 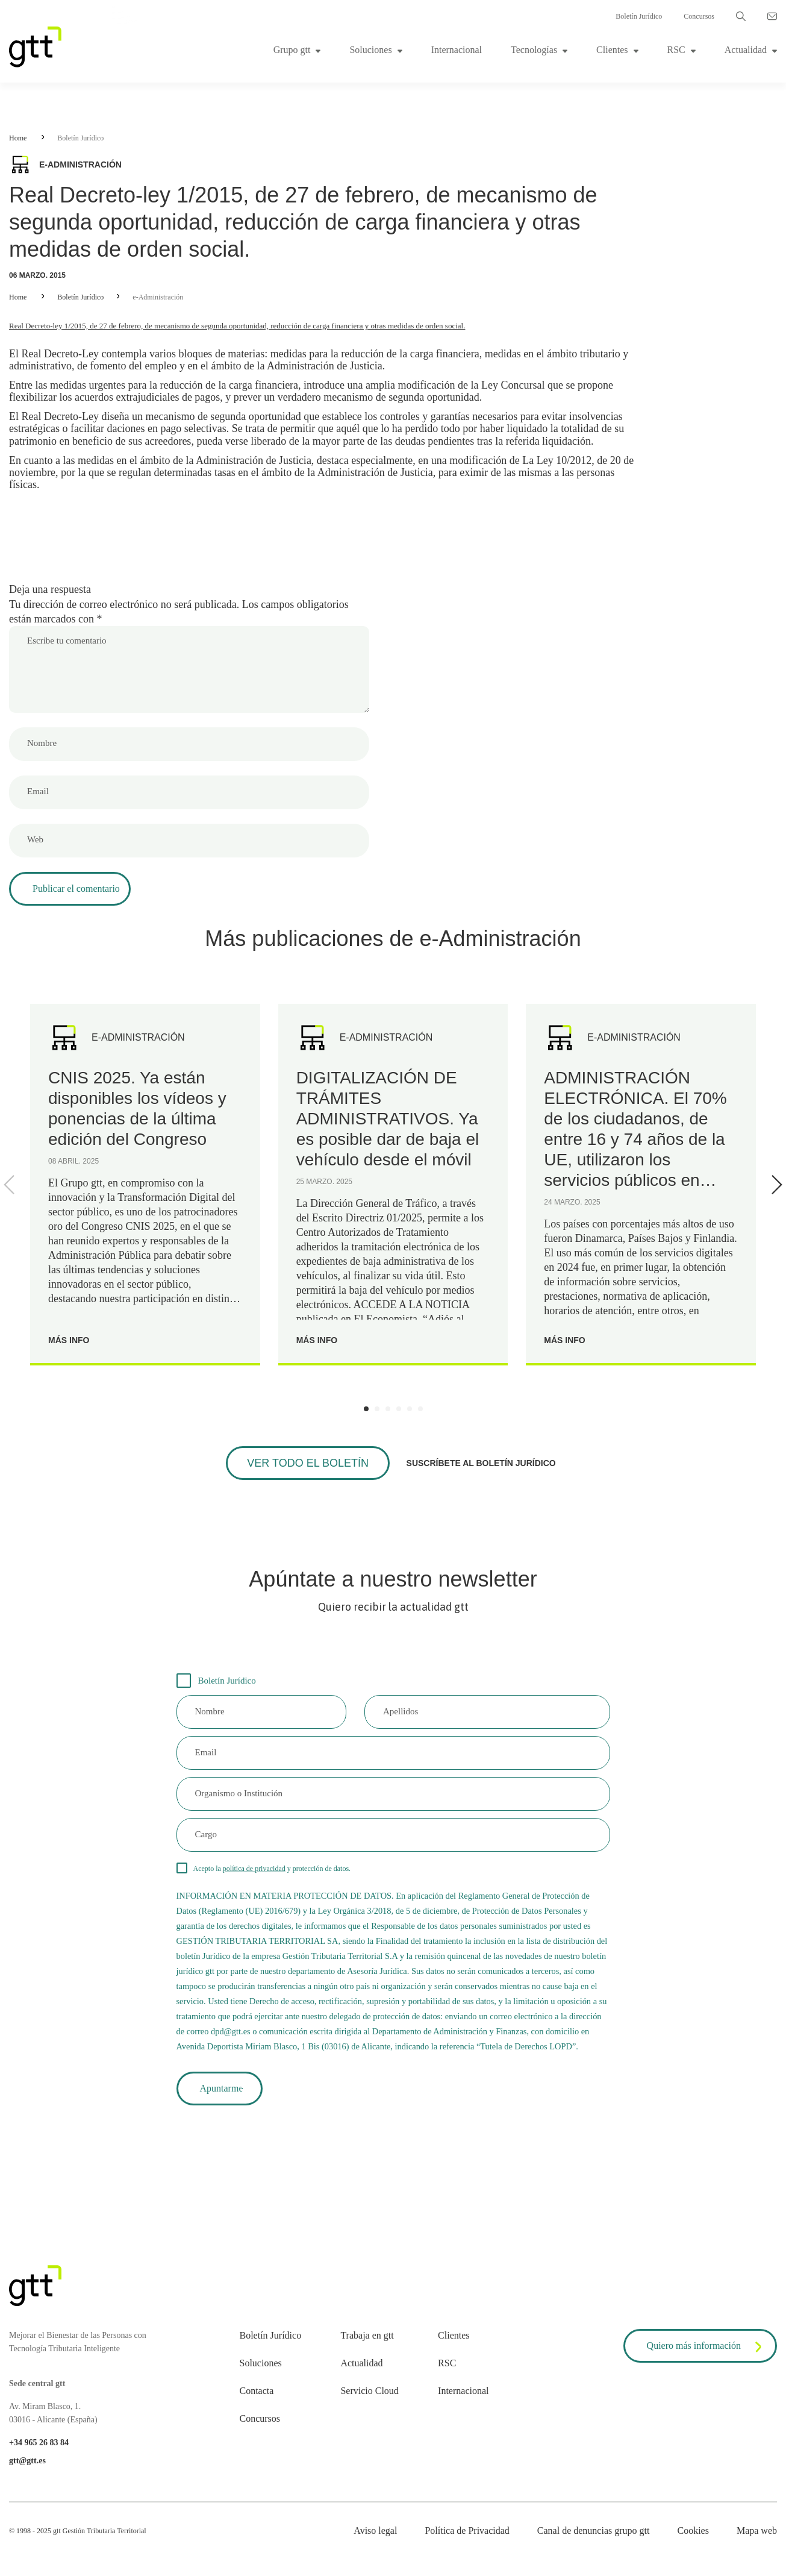 I want to click on política de privacidad, so click(x=254, y=1868).